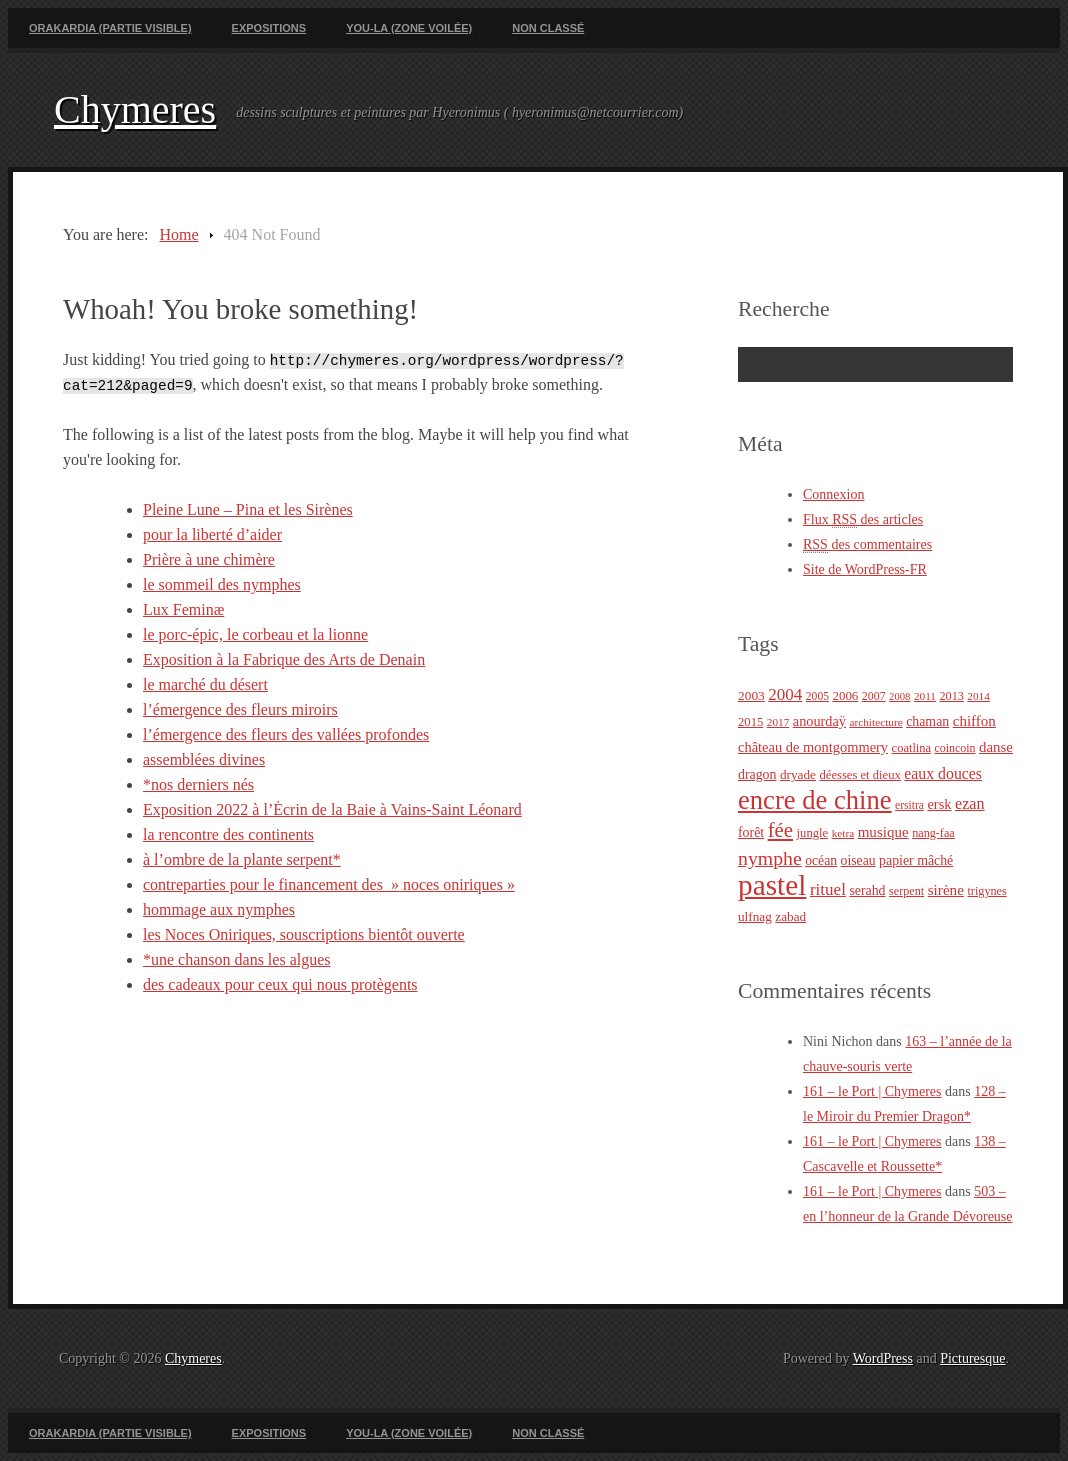 The image size is (1068, 1461). Describe the element at coordinates (548, 28) in the screenshot. I see `Non classé` at that location.